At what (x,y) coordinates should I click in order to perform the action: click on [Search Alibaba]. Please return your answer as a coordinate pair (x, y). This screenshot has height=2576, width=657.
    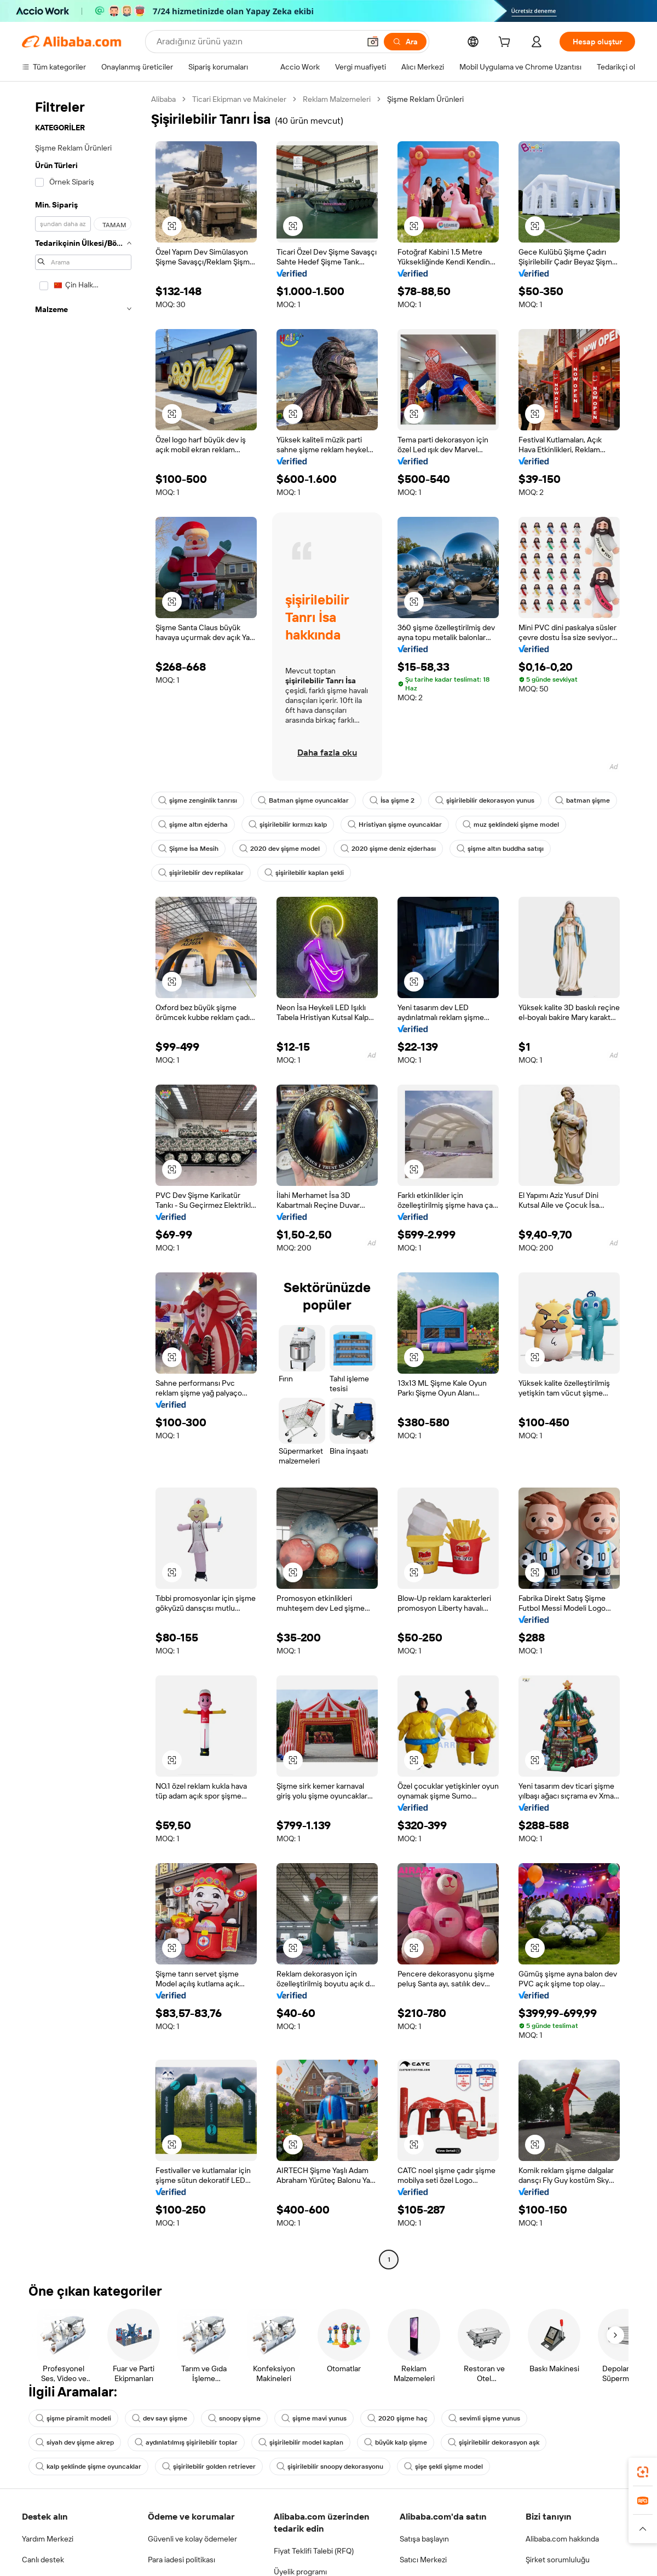
    Looking at the image, I should click on (256, 42).